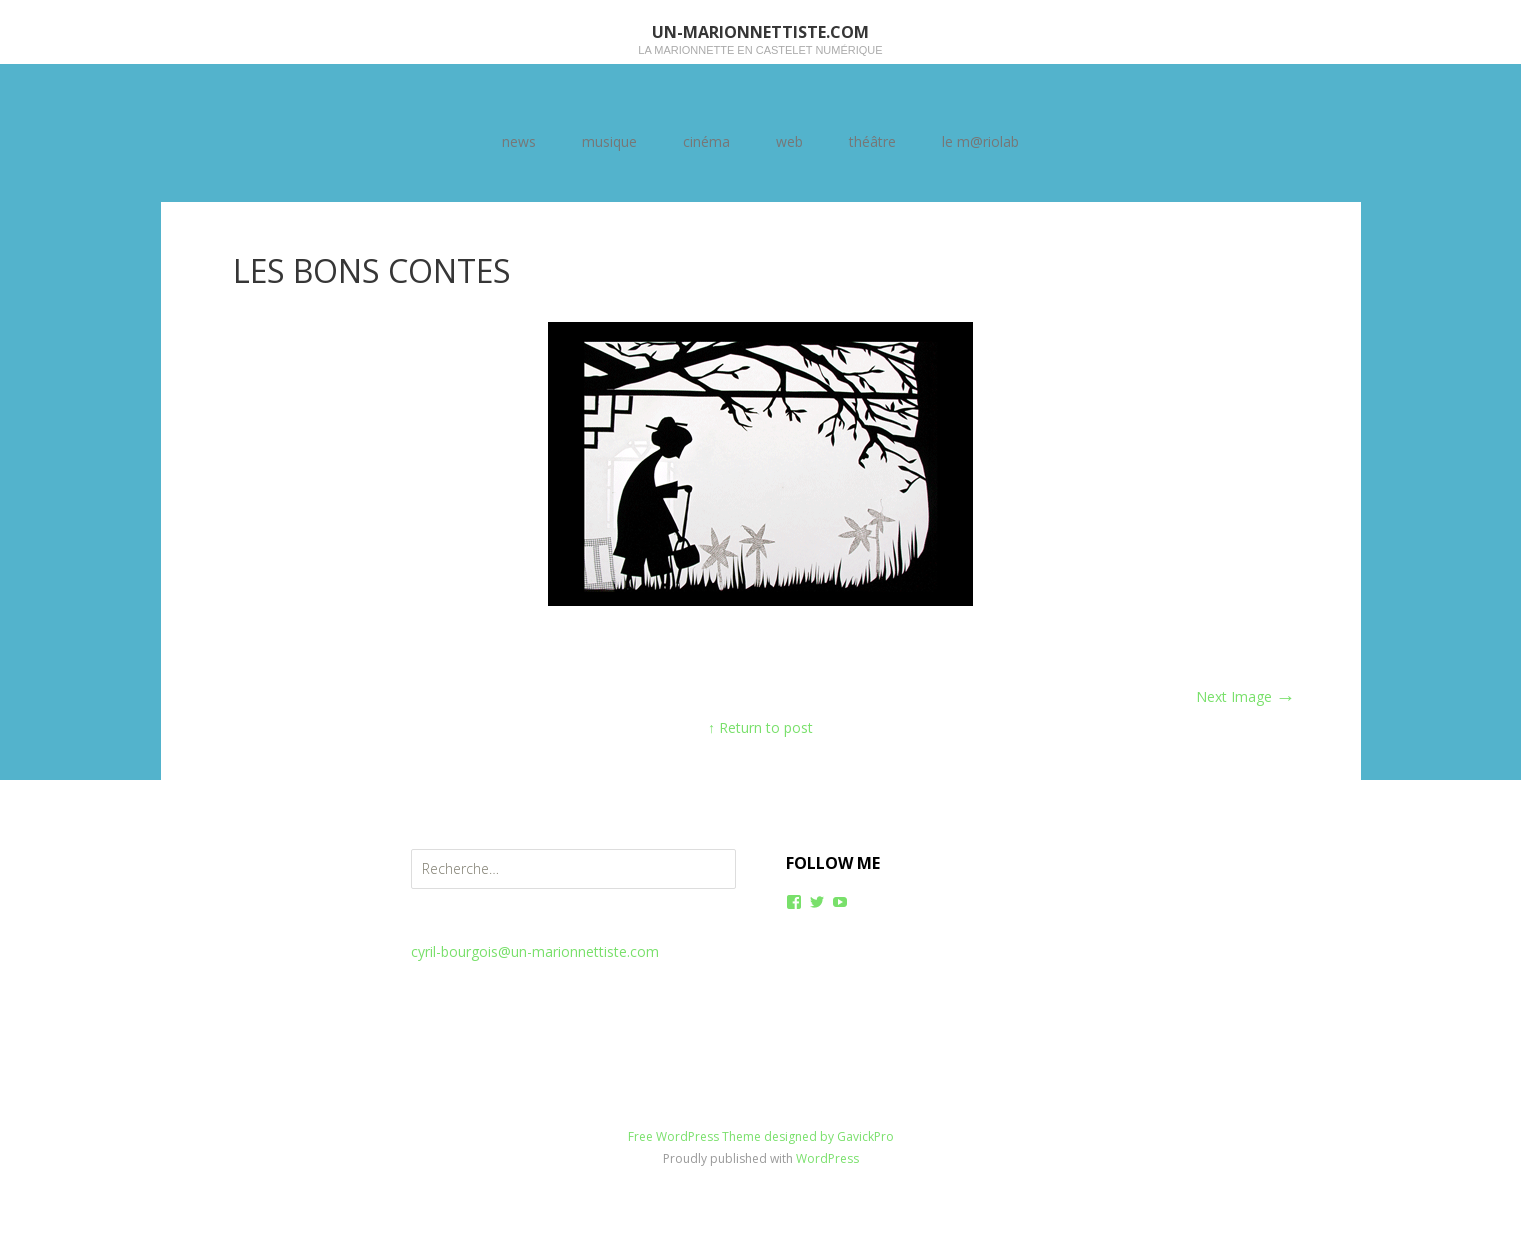 The height and width of the screenshot is (1241, 1521). What do you see at coordinates (980, 141) in the screenshot?
I see `le m@riolab` at bounding box center [980, 141].